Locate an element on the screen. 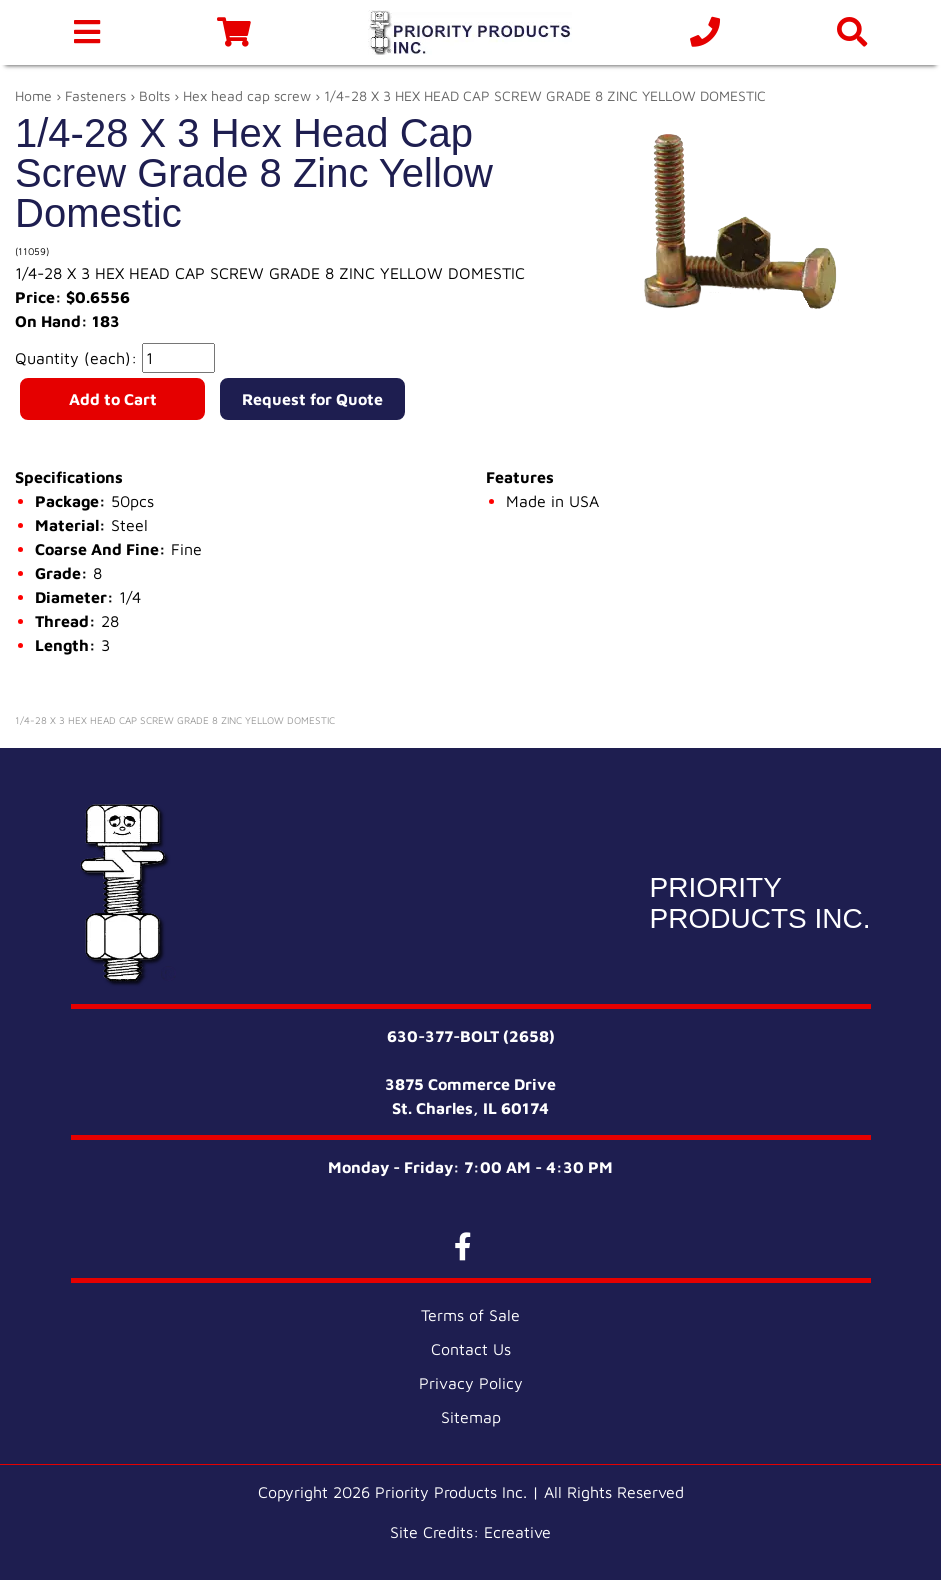 This screenshot has width=941, height=1580. Bolts is located at coordinates (154, 95).